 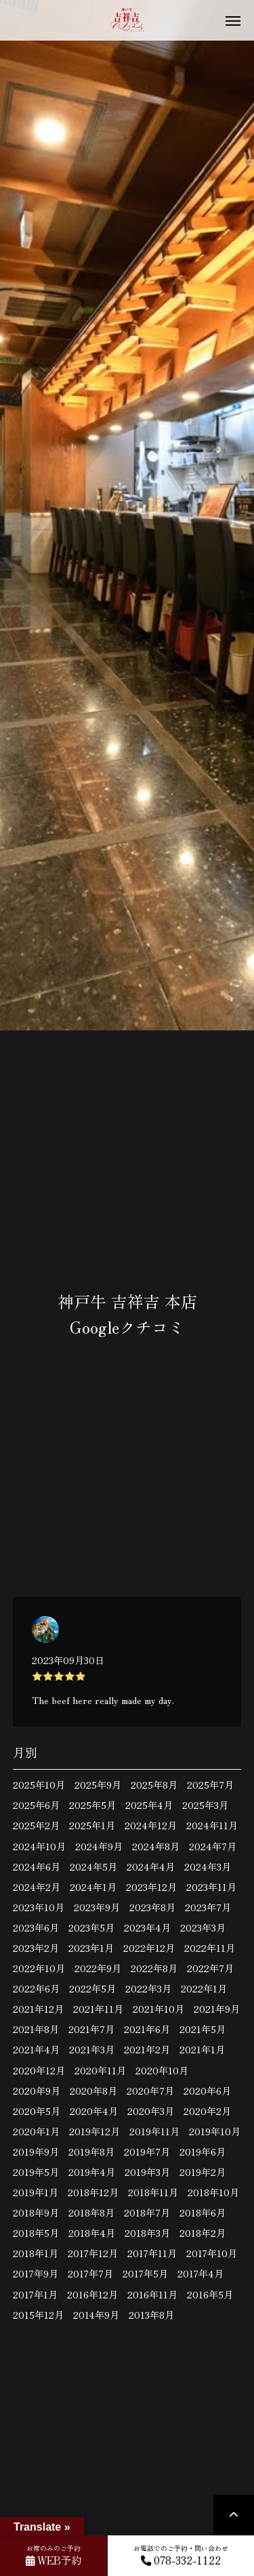 What do you see at coordinates (36, 1988) in the screenshot?
I see `2022年6月` at bounding box center [36, 1988].